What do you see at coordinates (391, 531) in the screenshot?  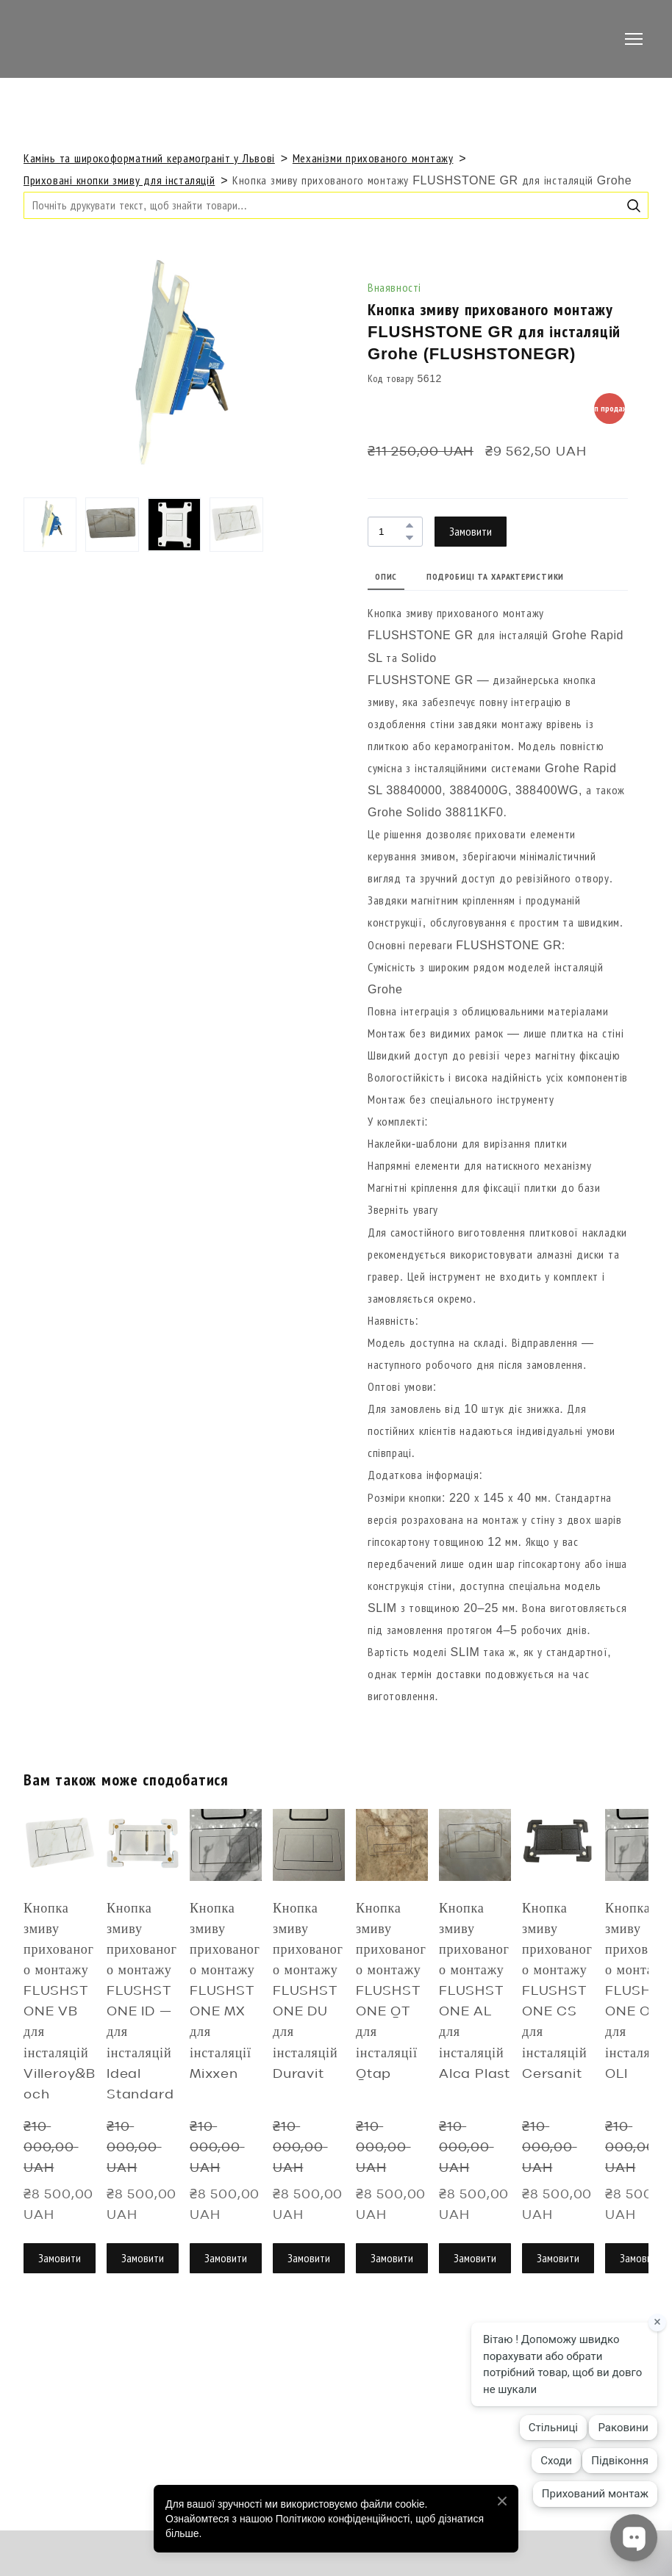 I see `[Product quantity]` at bounding box center [391, 531].